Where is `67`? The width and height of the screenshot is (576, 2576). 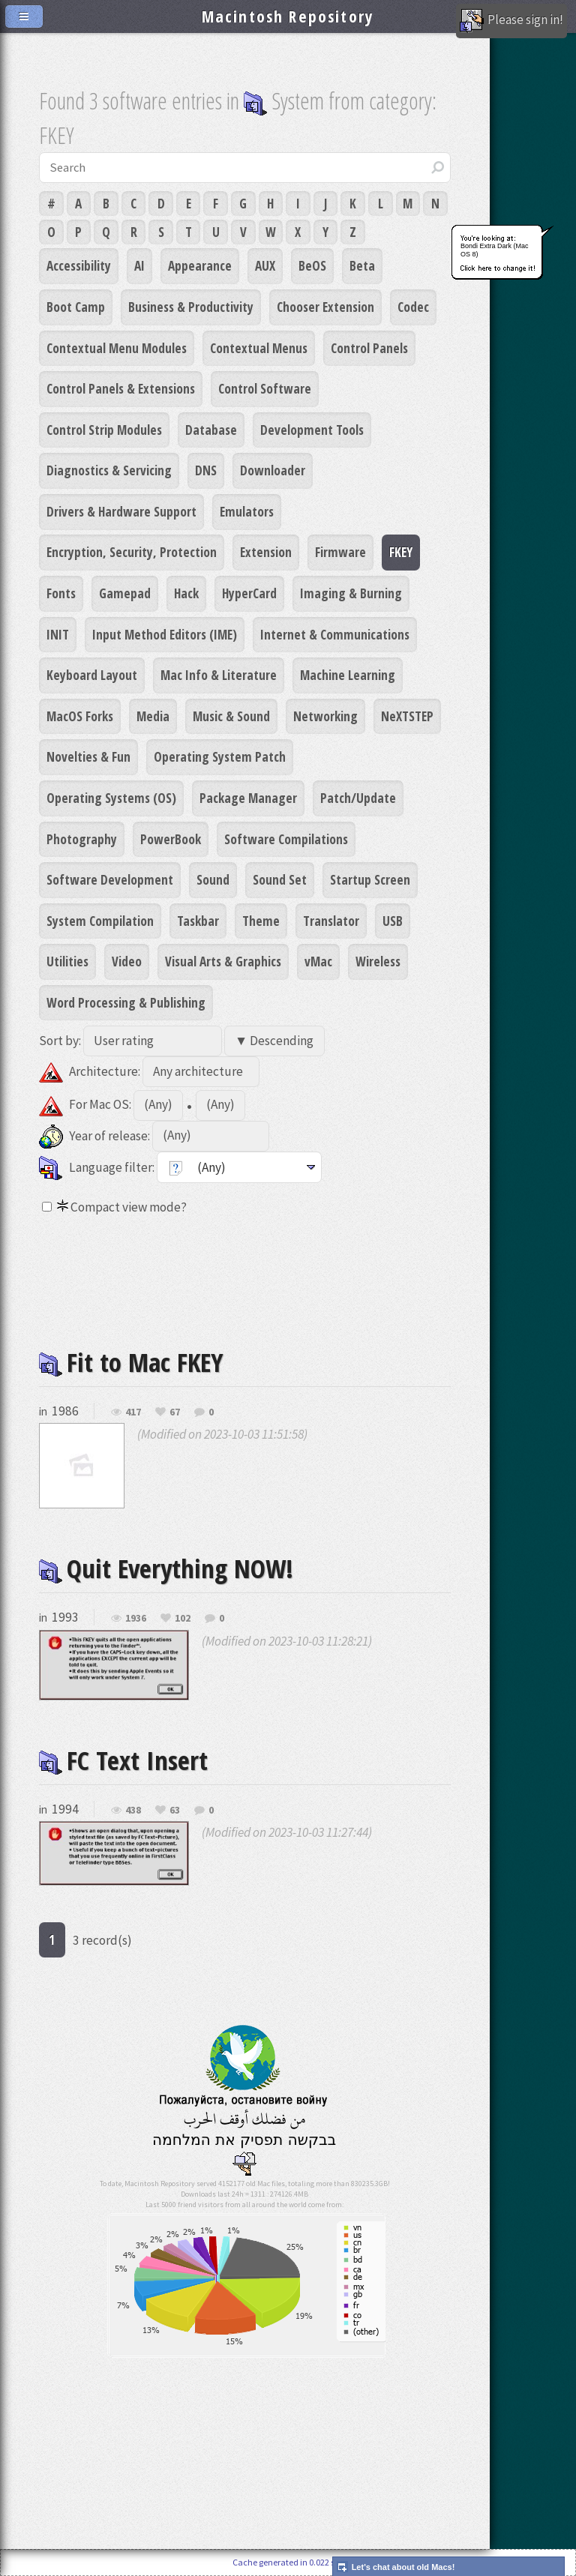
67 is located at coordinates (175, 1412).